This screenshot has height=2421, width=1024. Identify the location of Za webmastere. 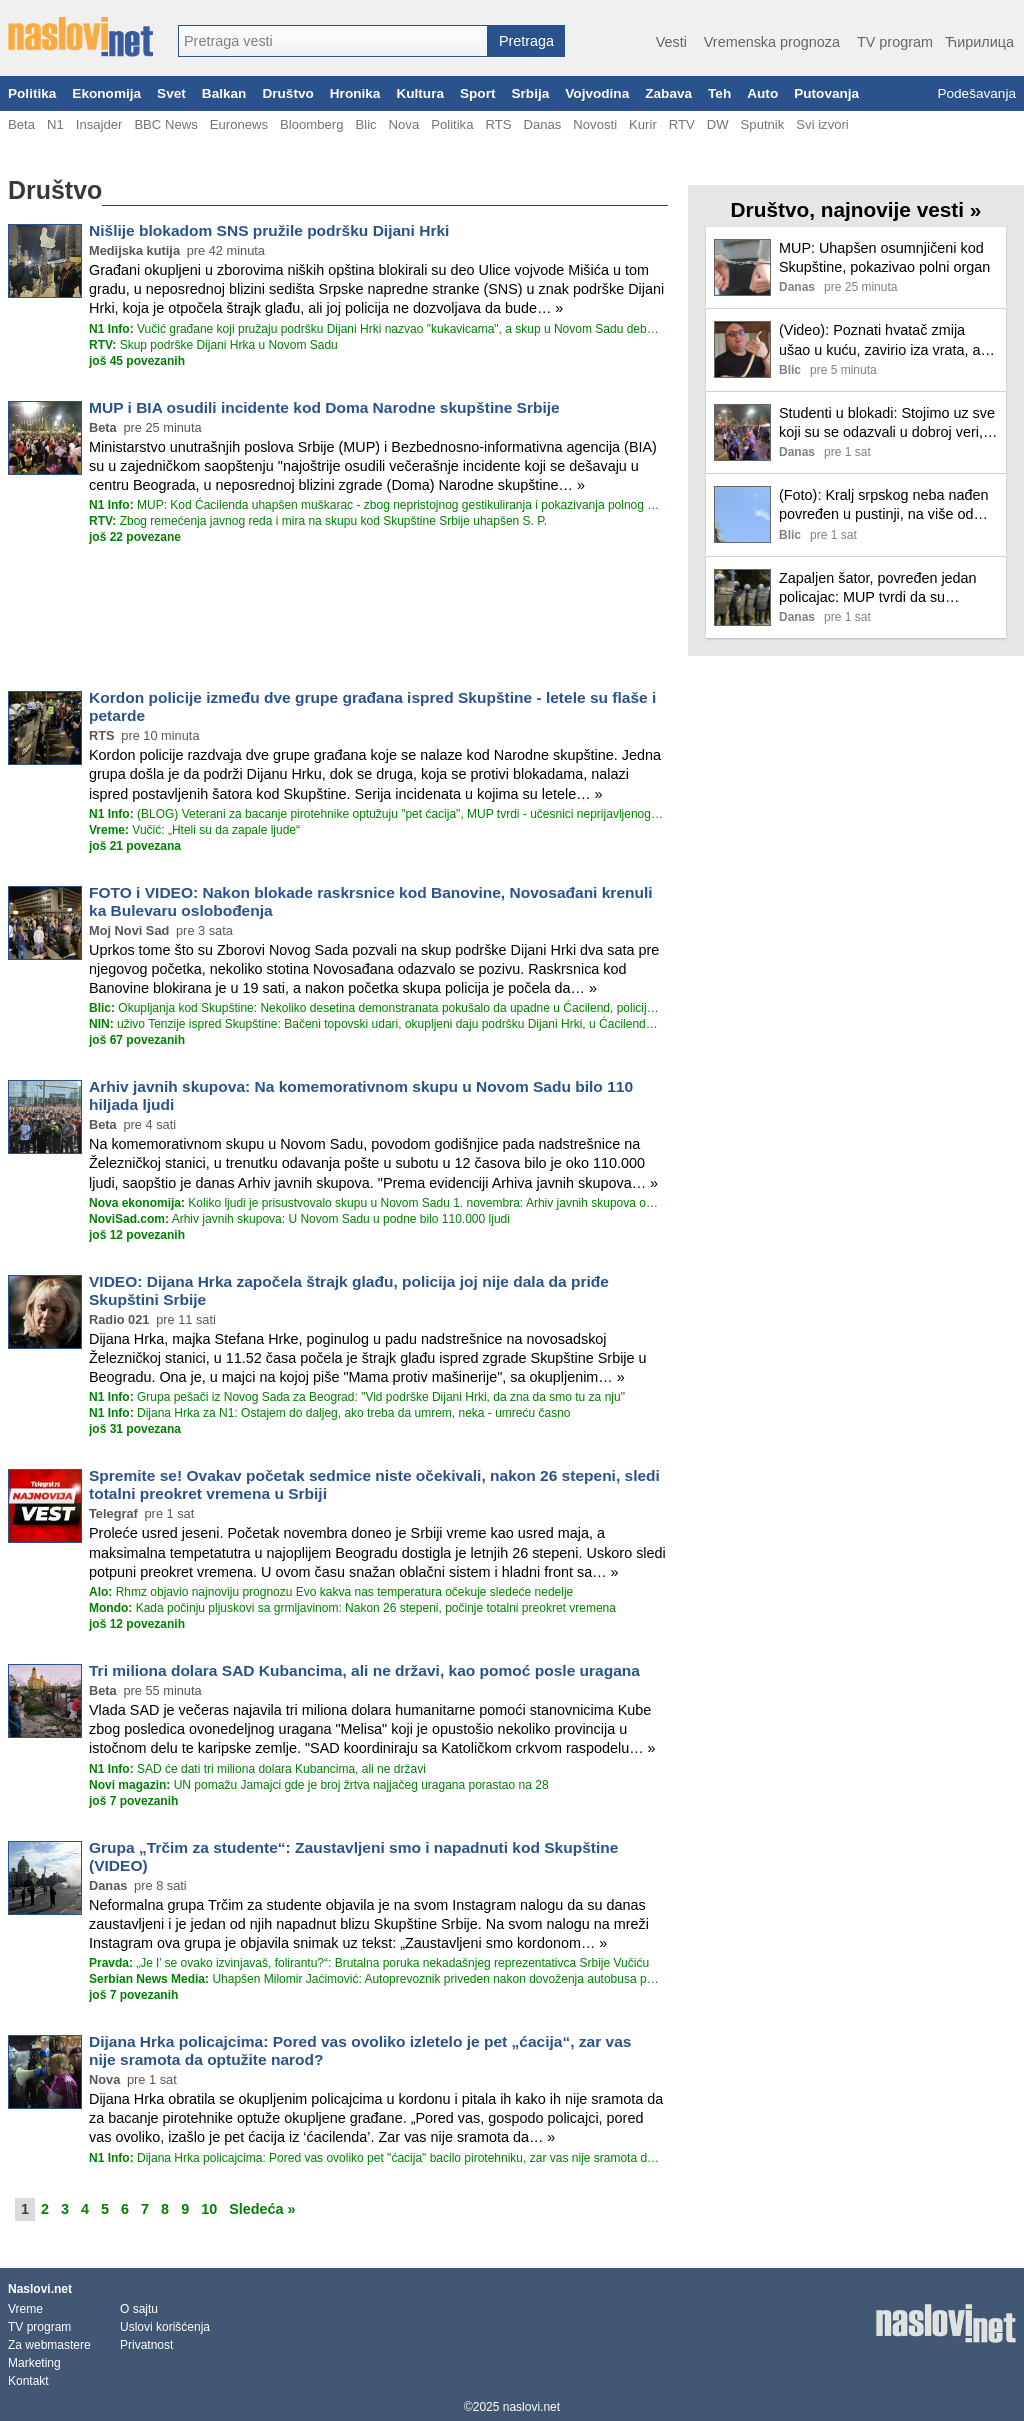
(49, 2345).